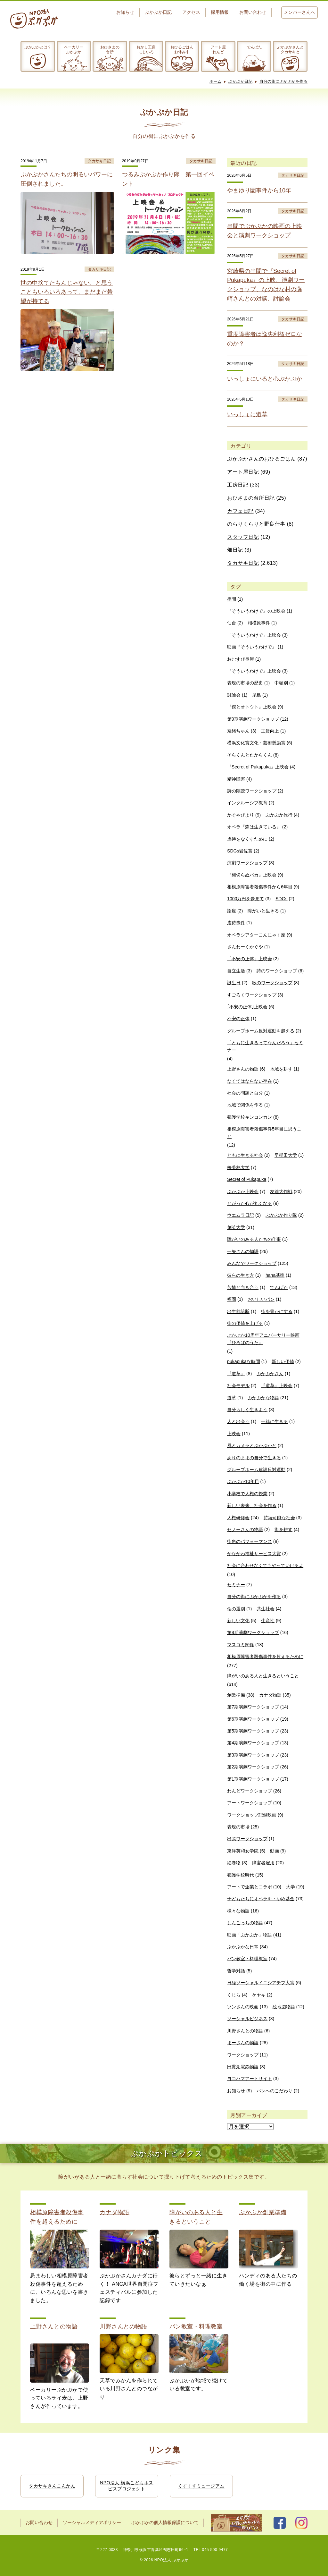  I want to click on 『そういうわけで』上映会, so click(254, 671).